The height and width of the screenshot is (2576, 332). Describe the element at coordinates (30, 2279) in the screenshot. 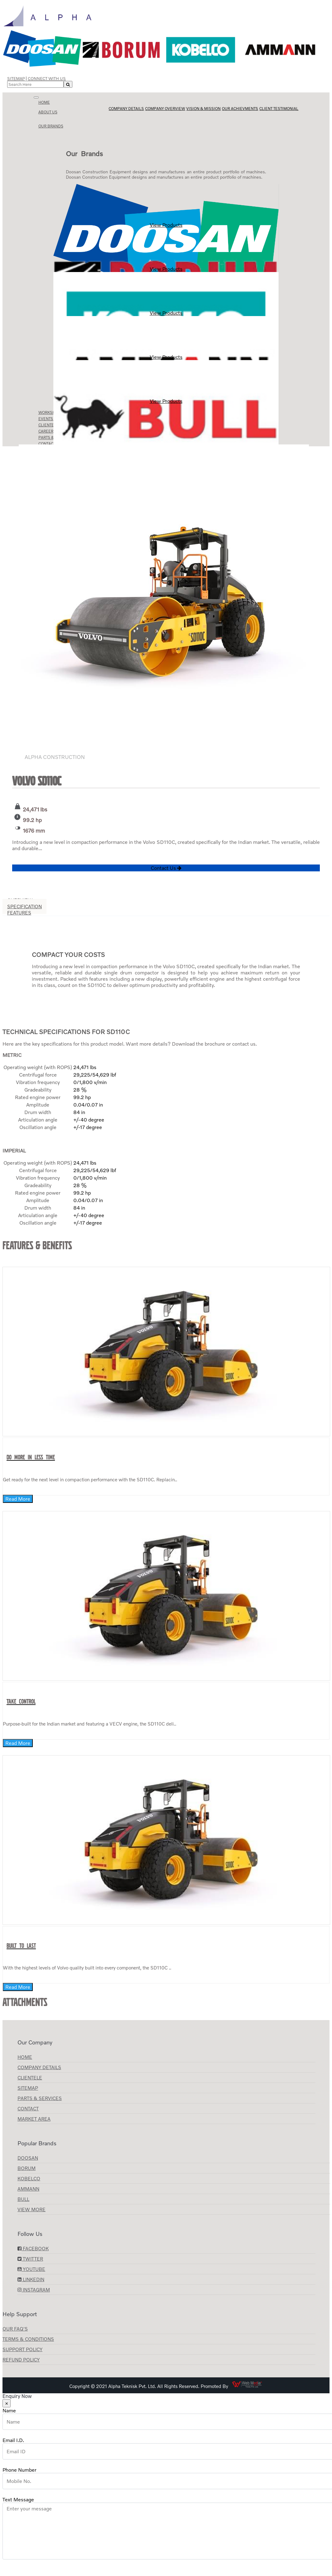

I see `LinkedIn` at that location.